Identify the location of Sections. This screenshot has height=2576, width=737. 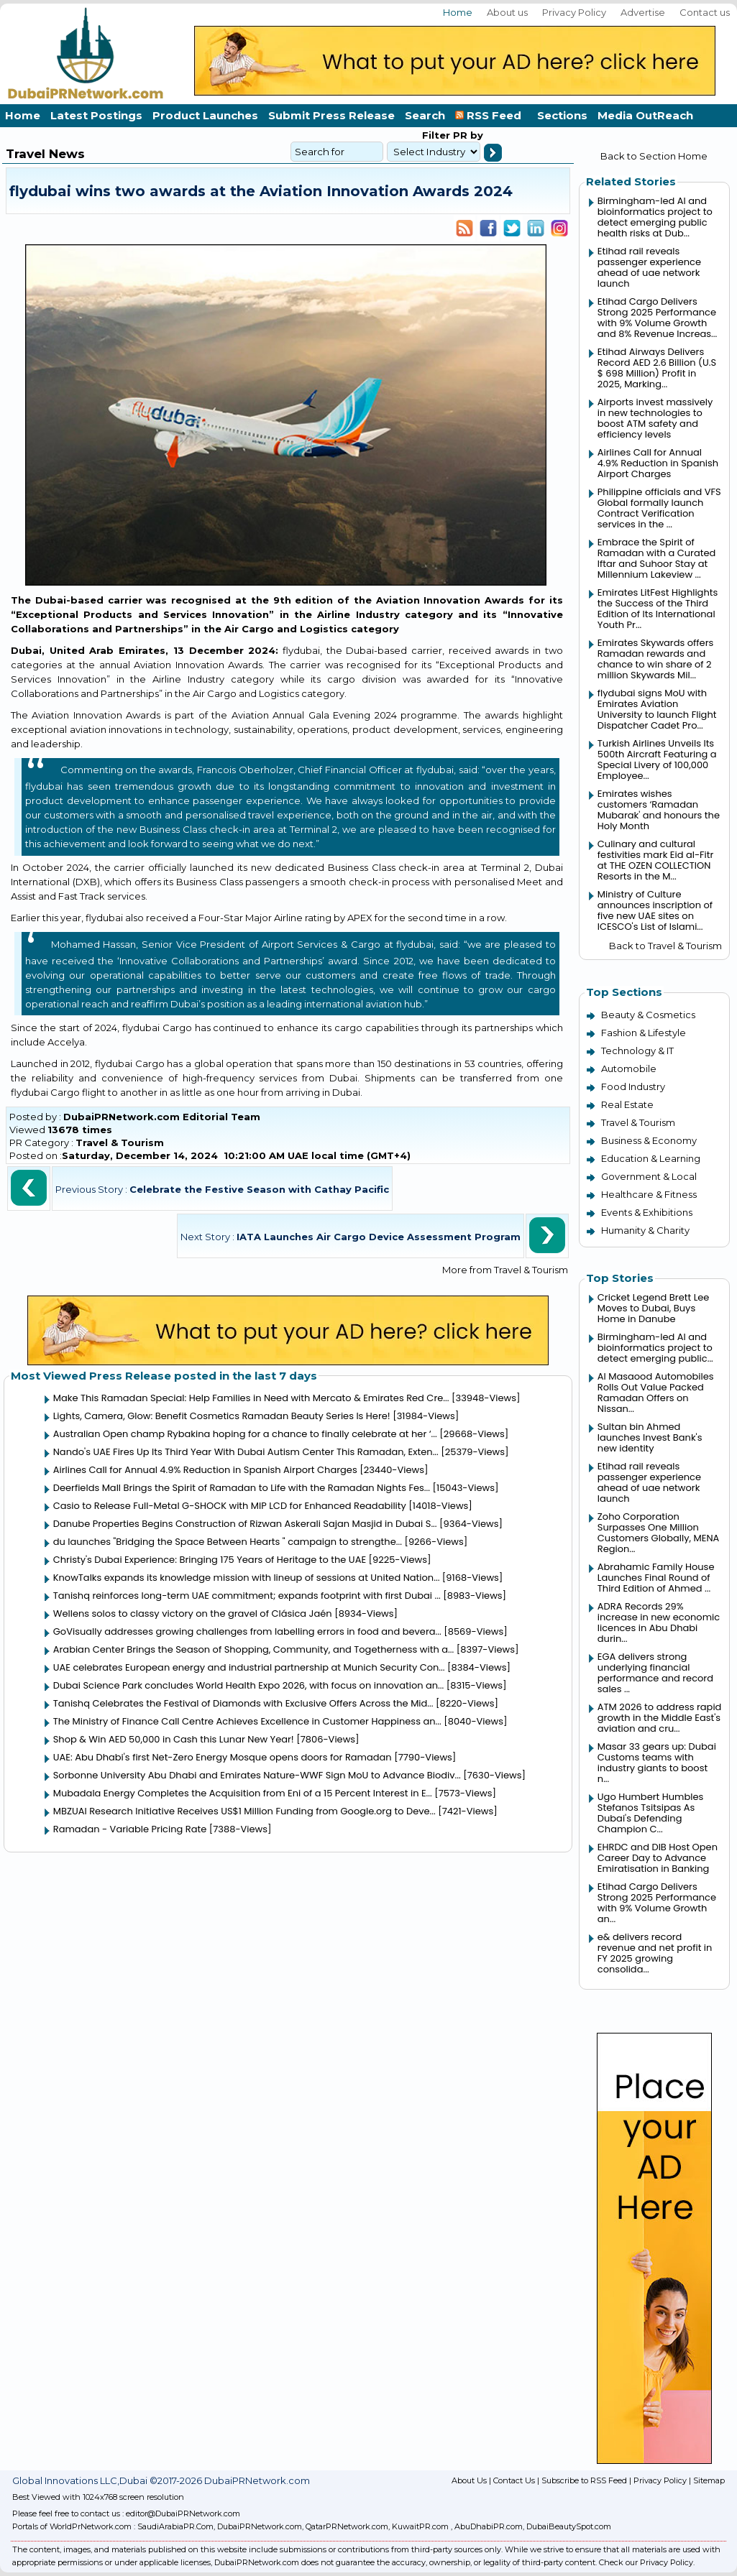
(562, 115).